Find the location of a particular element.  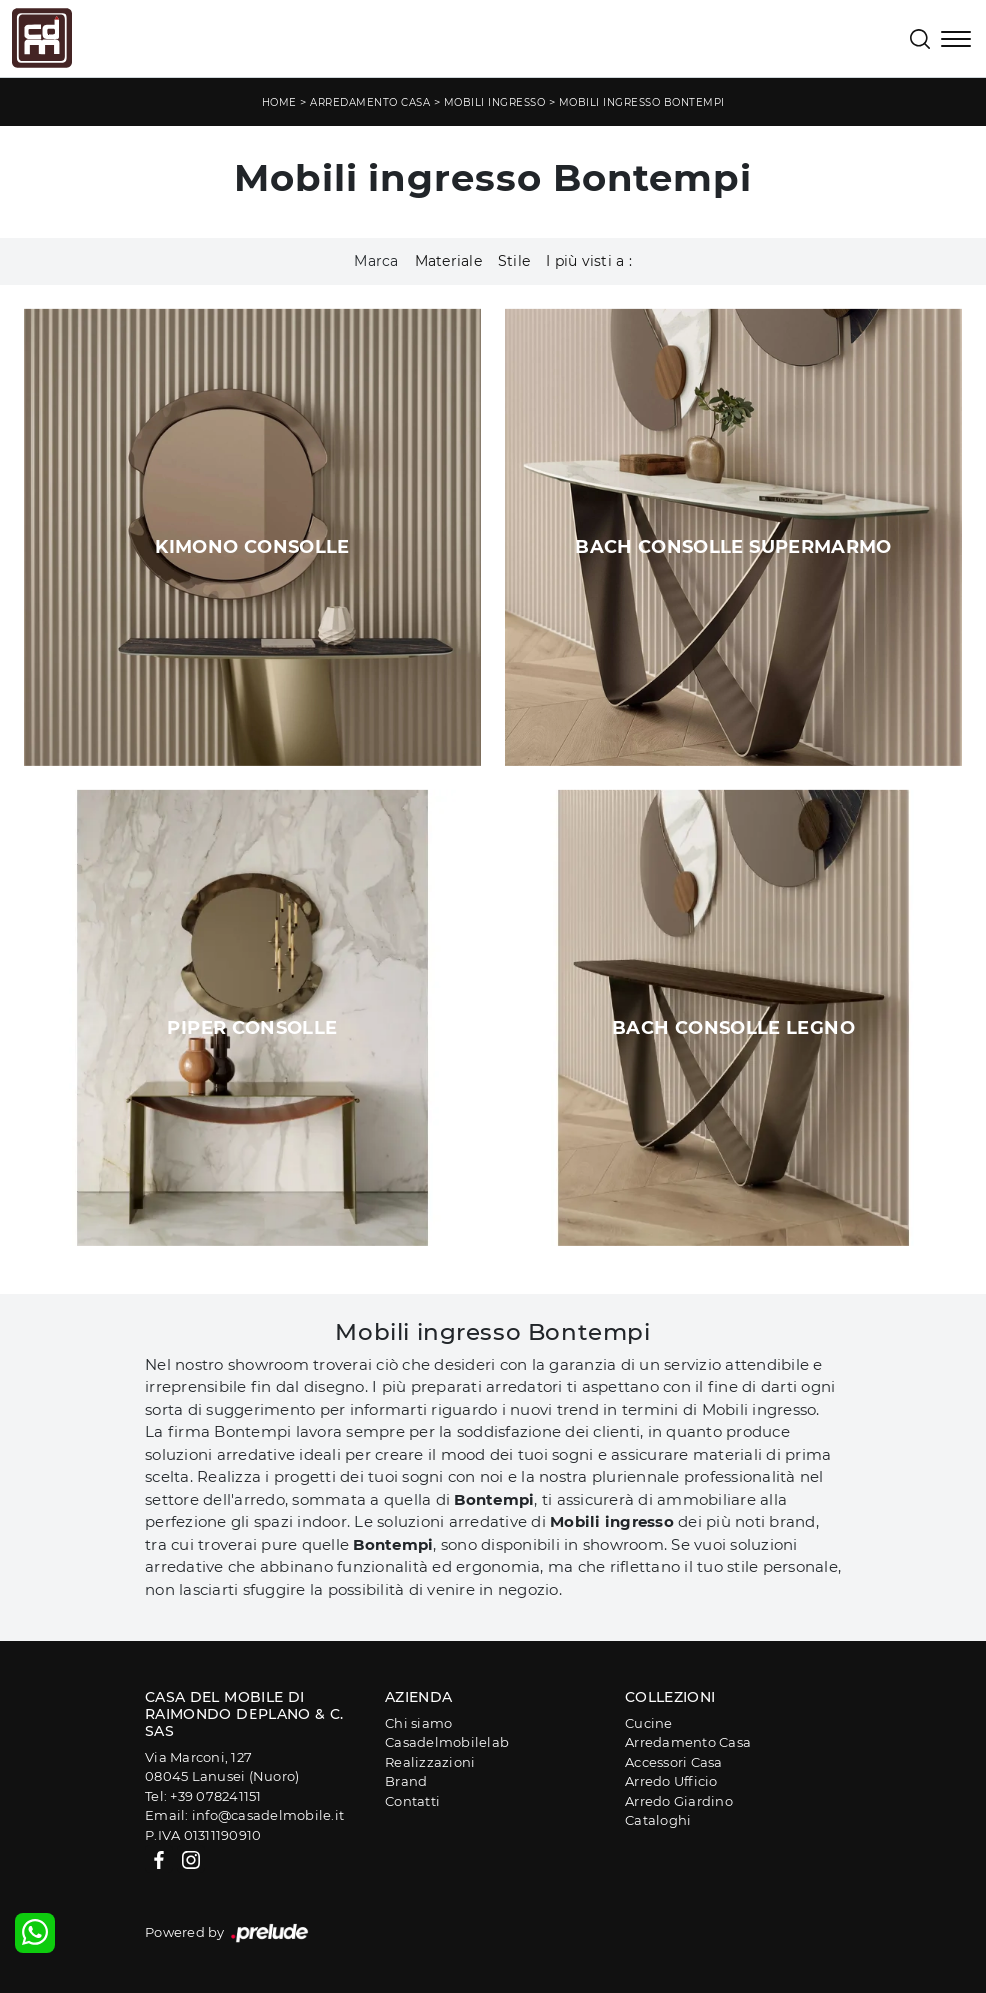

[Toggle navigation] is located at coordinates (956, 41).